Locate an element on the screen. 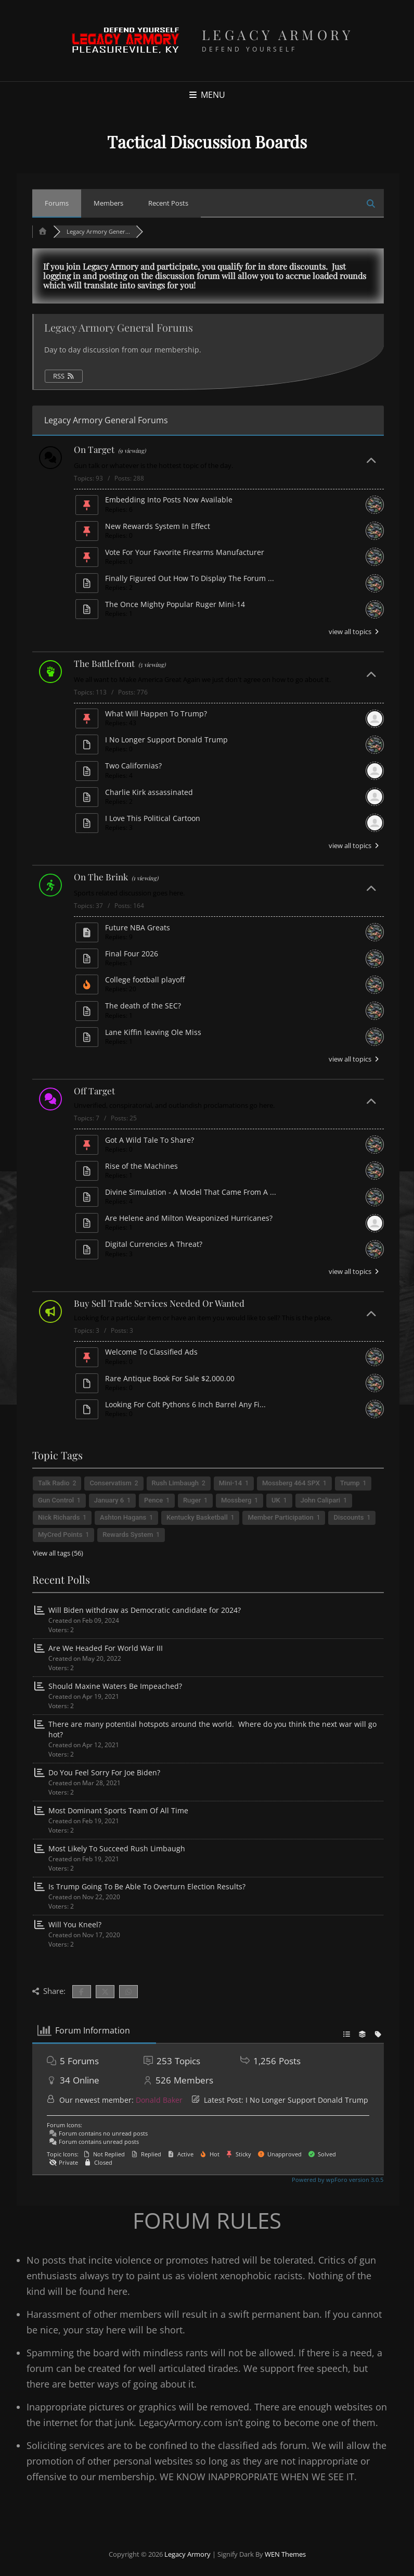  Vote For Your Favorite Firearms Manufacturer is located at coordinates (184, 552).